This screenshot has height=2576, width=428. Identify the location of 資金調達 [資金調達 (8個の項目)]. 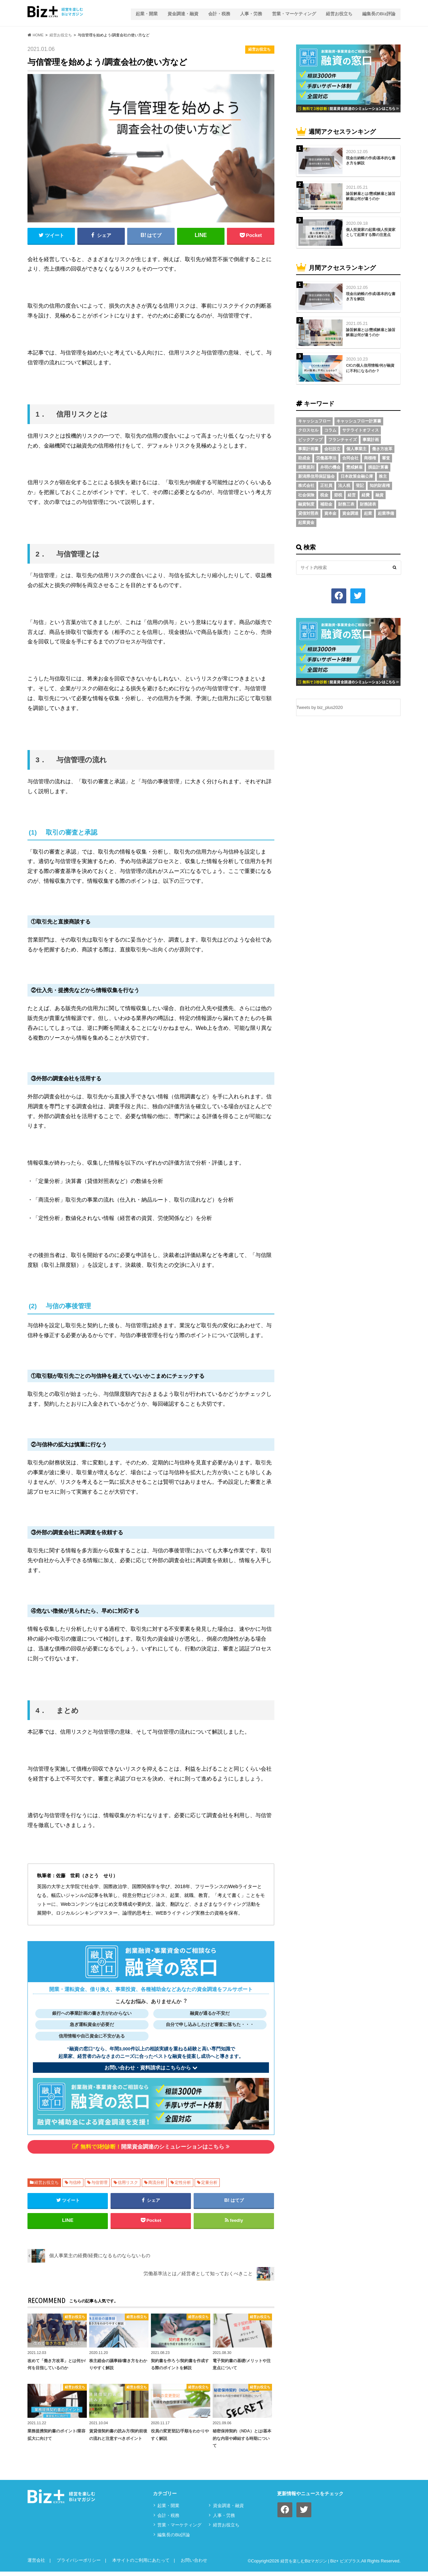
(350, 511).